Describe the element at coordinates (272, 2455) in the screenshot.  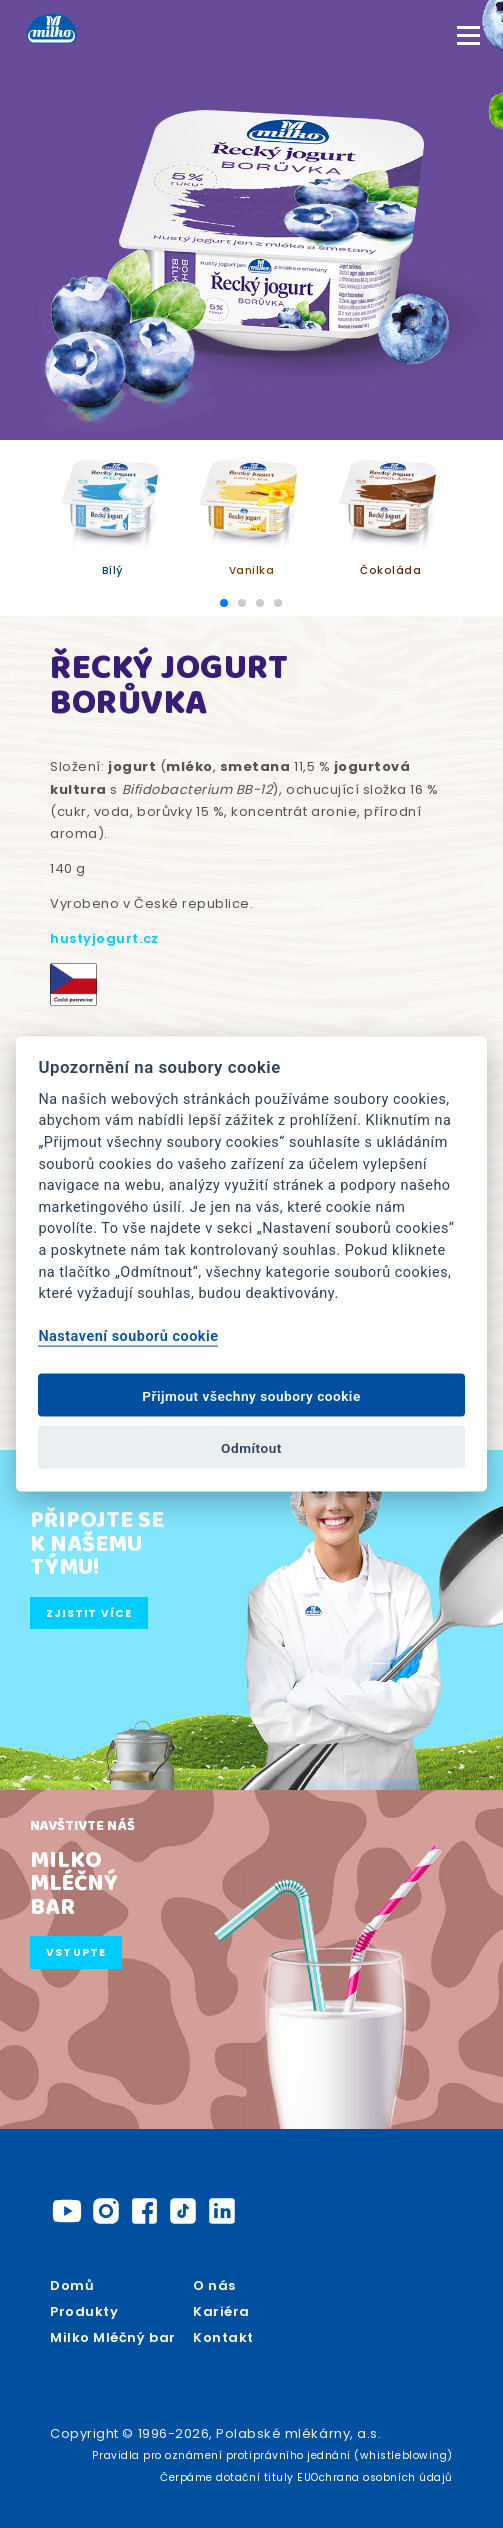
I see `Pravidla pro oznámení protiprávního jednání (whistleblowing)` at that location.